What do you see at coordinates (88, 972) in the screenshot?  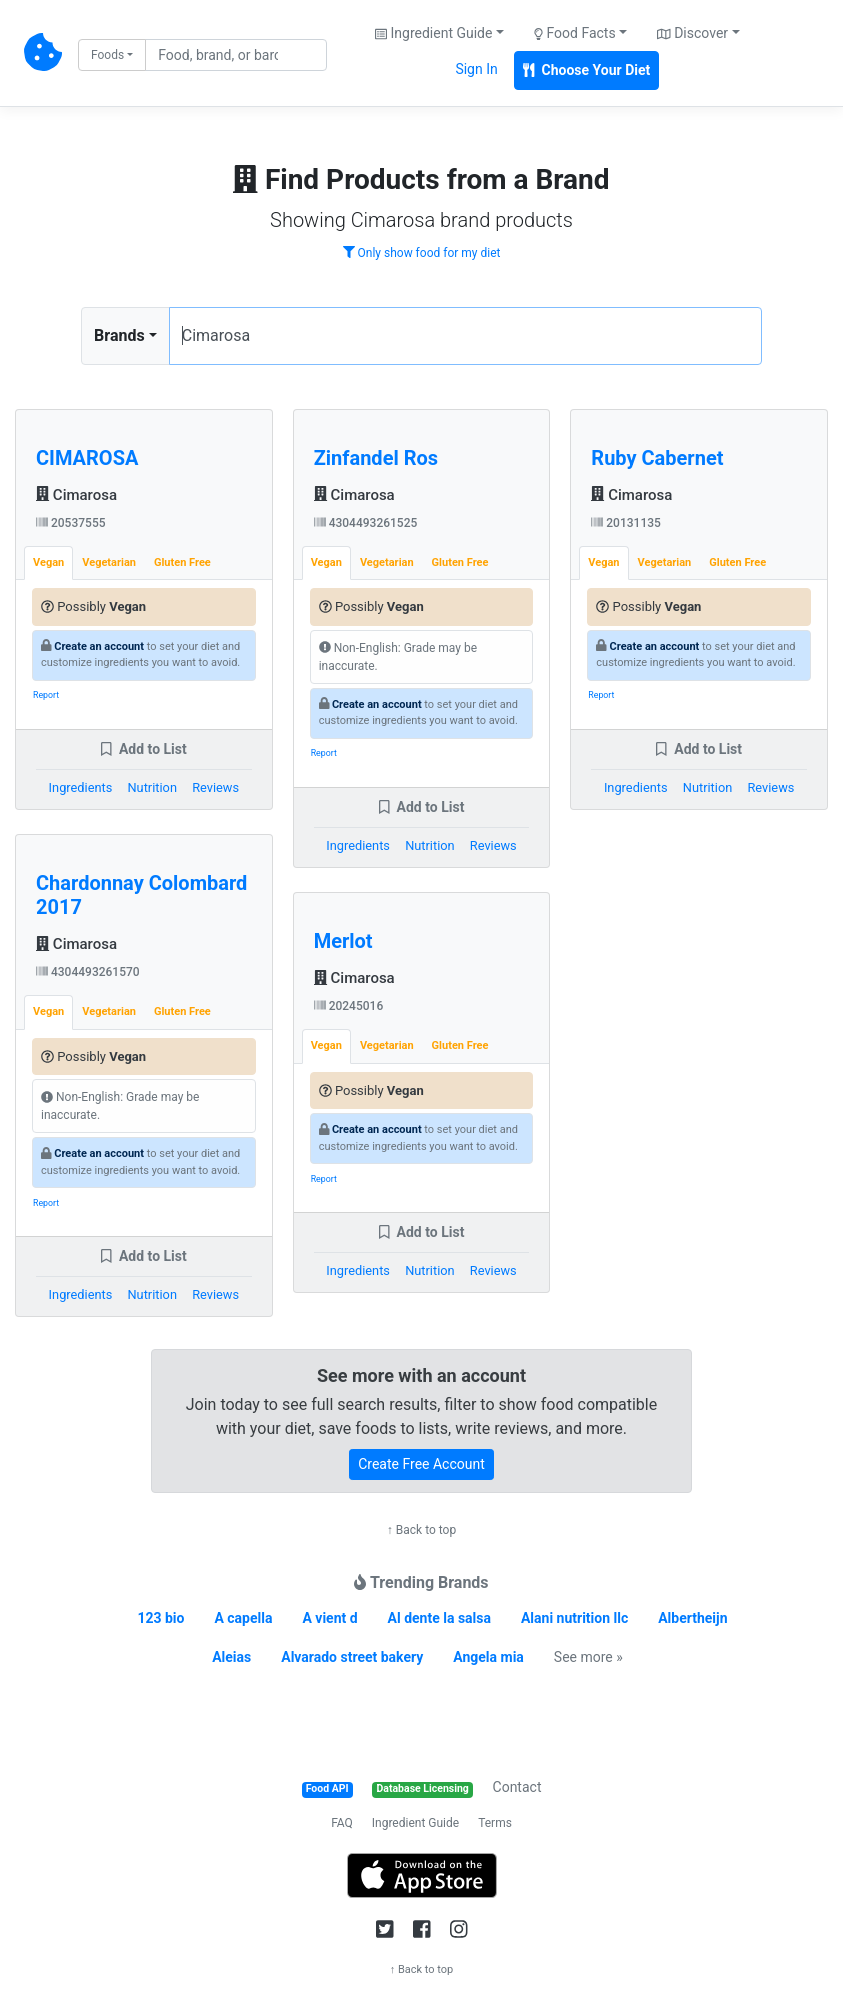 I see `4304493261570` at bounding box center [88, 972].